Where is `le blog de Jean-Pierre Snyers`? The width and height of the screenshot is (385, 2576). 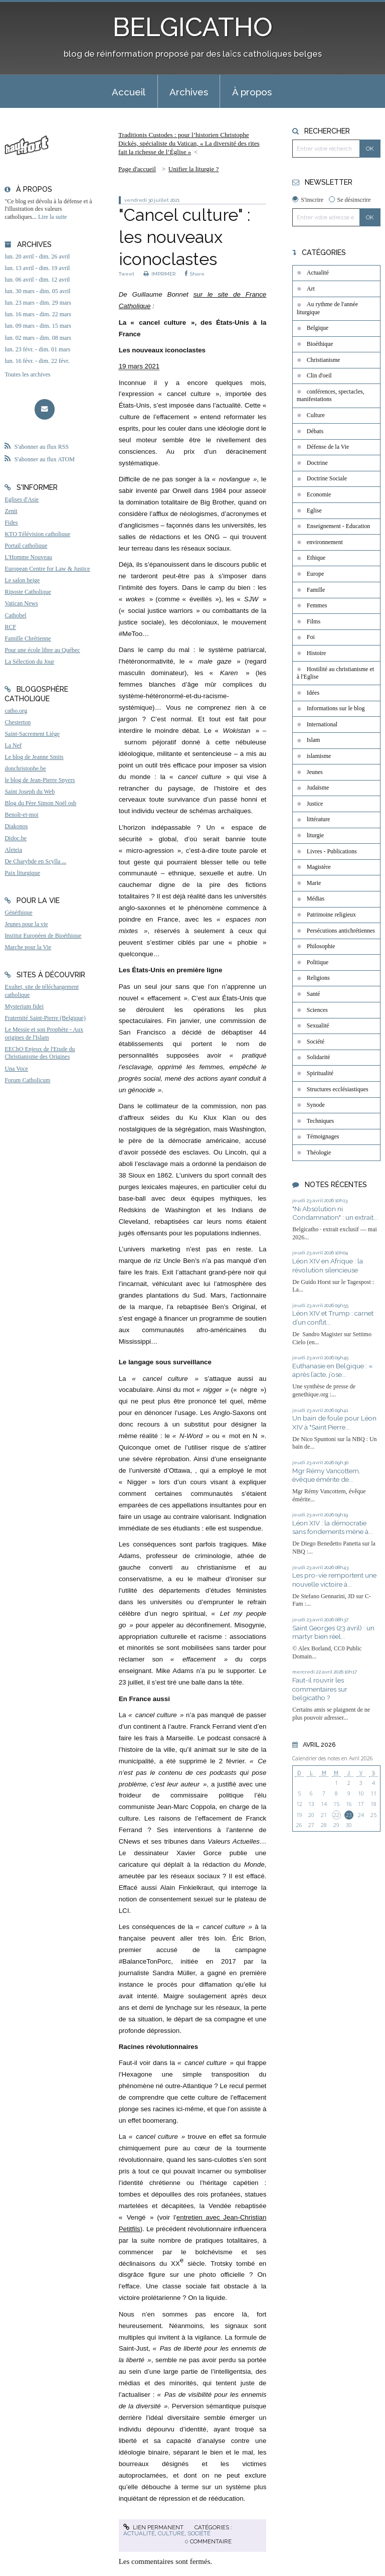 le blog de Jean-Pierre Snyers is located at coordinates (40, 780).